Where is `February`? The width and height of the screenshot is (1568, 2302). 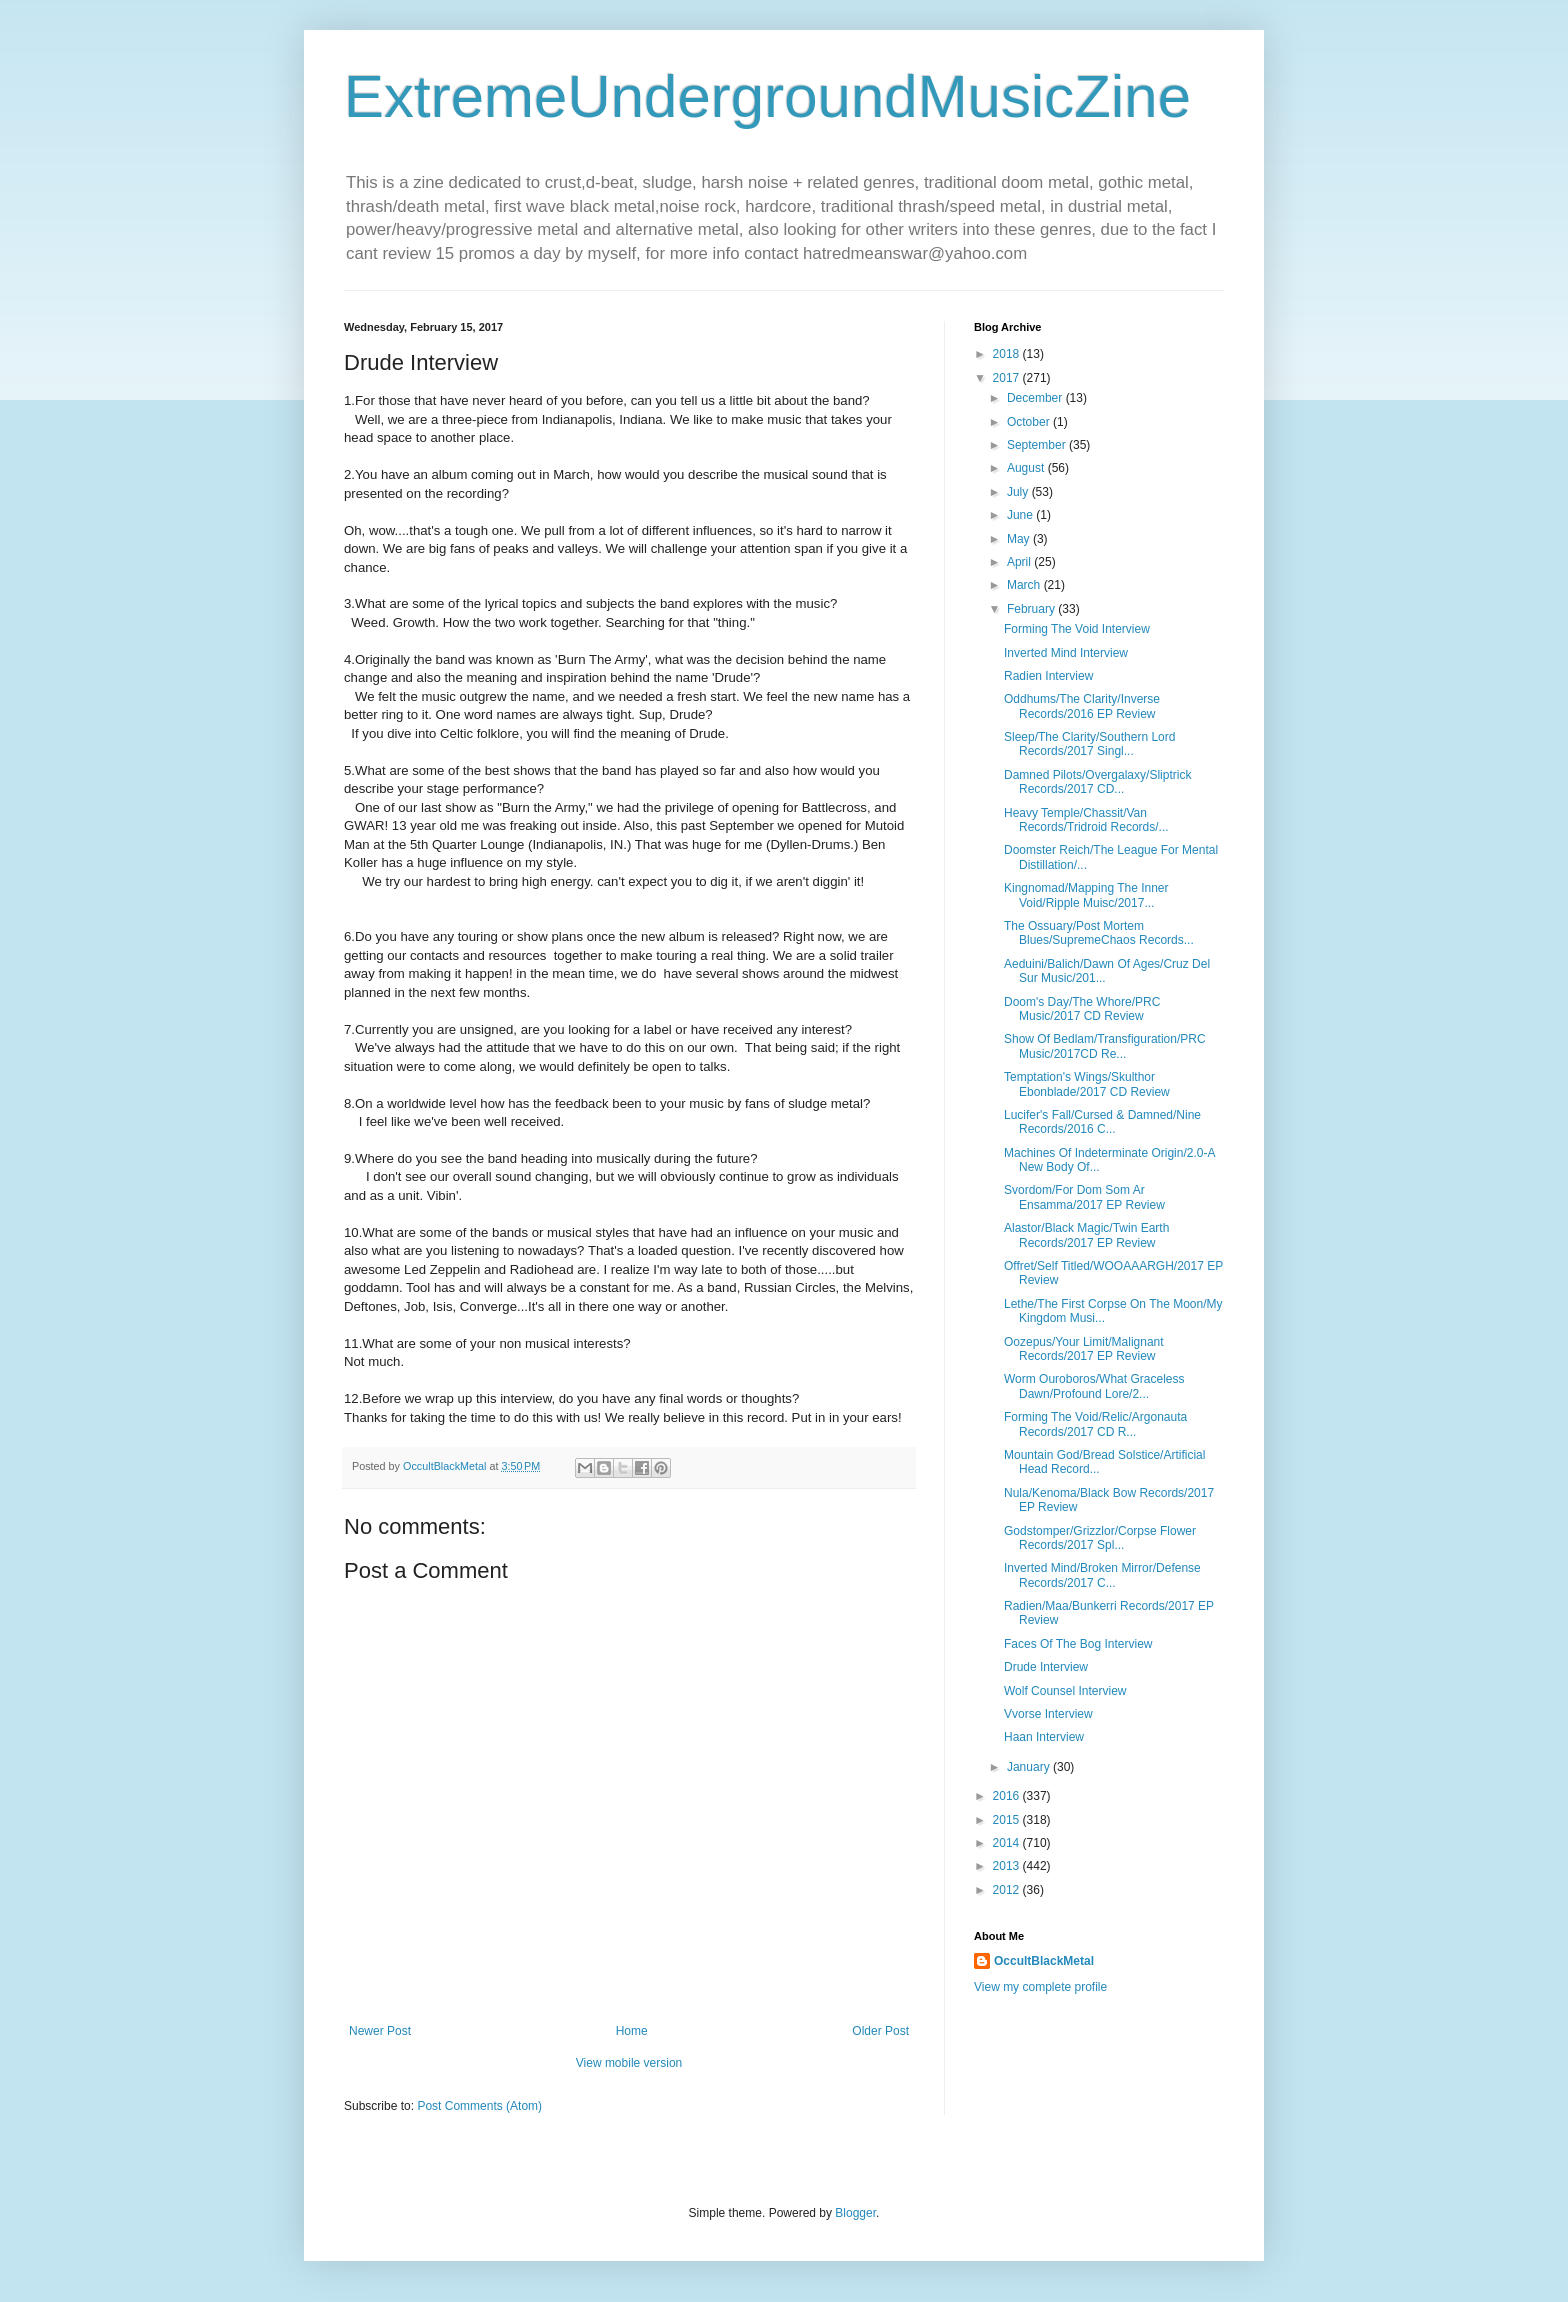 February is located at coordinates (1032, 609).